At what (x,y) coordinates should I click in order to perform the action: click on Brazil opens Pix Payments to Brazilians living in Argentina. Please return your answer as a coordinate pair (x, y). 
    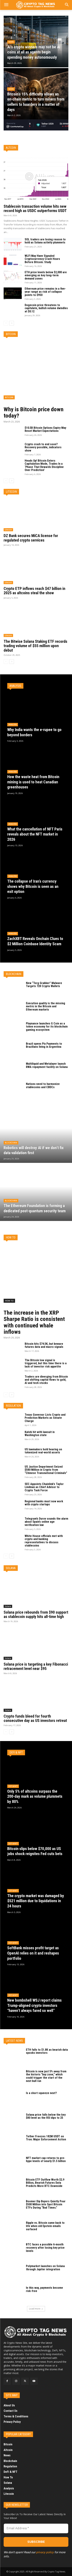
    Looking at the image, I should click on (44, 1045).